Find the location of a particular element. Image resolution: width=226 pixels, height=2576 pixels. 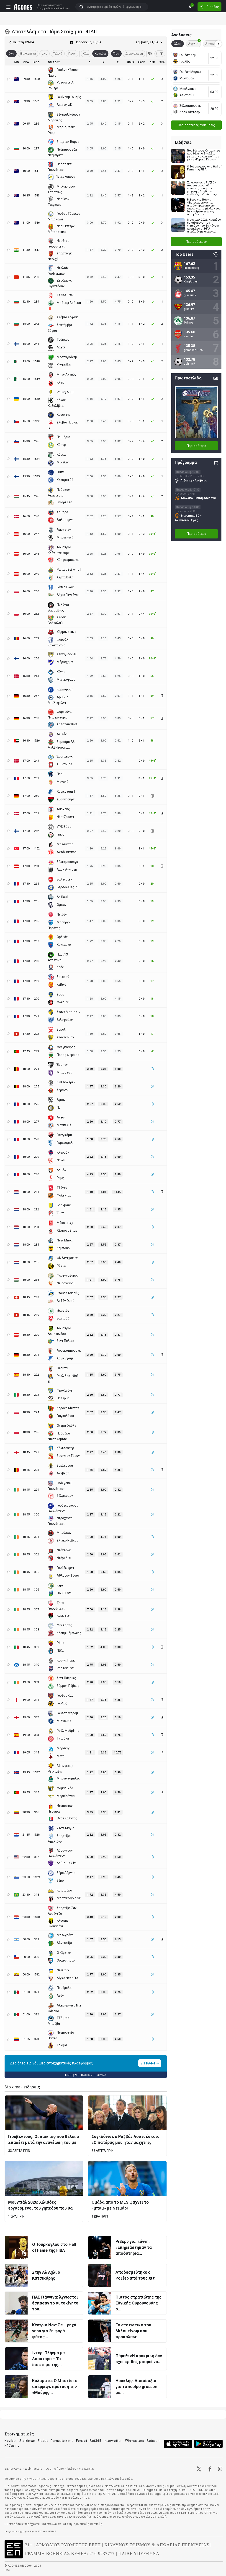

1516 is located at coordinates (36, 222).